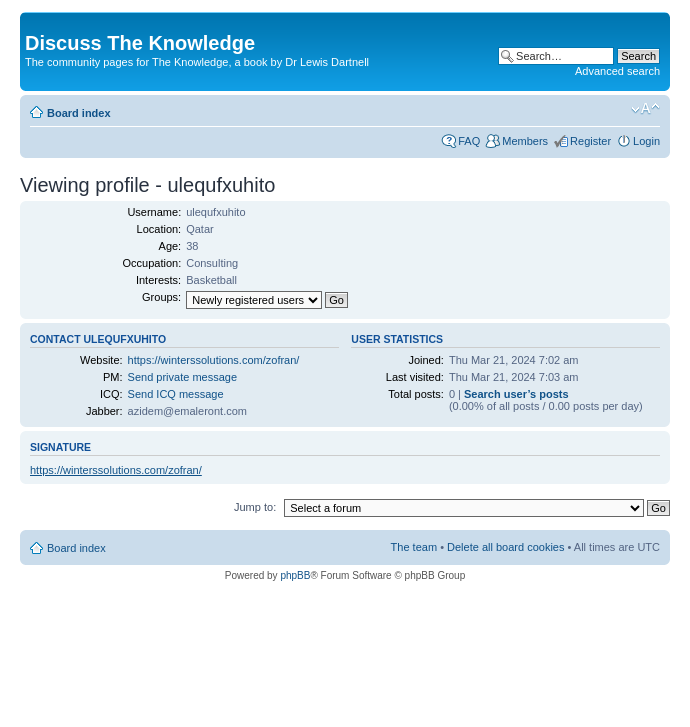 This screenshot has height=727, width=690. Describe the element at coordinates (414, 547) in the screenshot. I see `The team` at that location.